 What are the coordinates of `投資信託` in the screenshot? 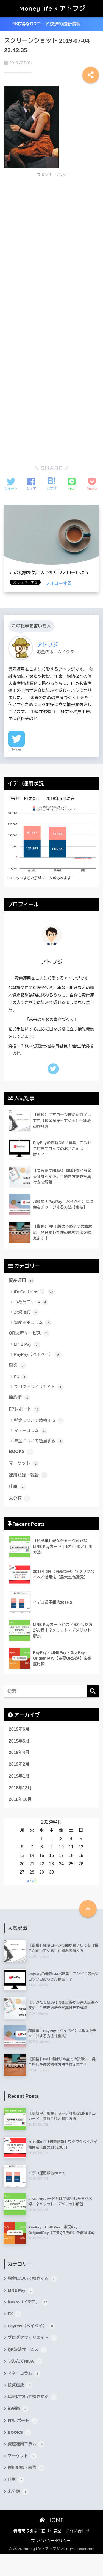 It's located at (26, 1312).